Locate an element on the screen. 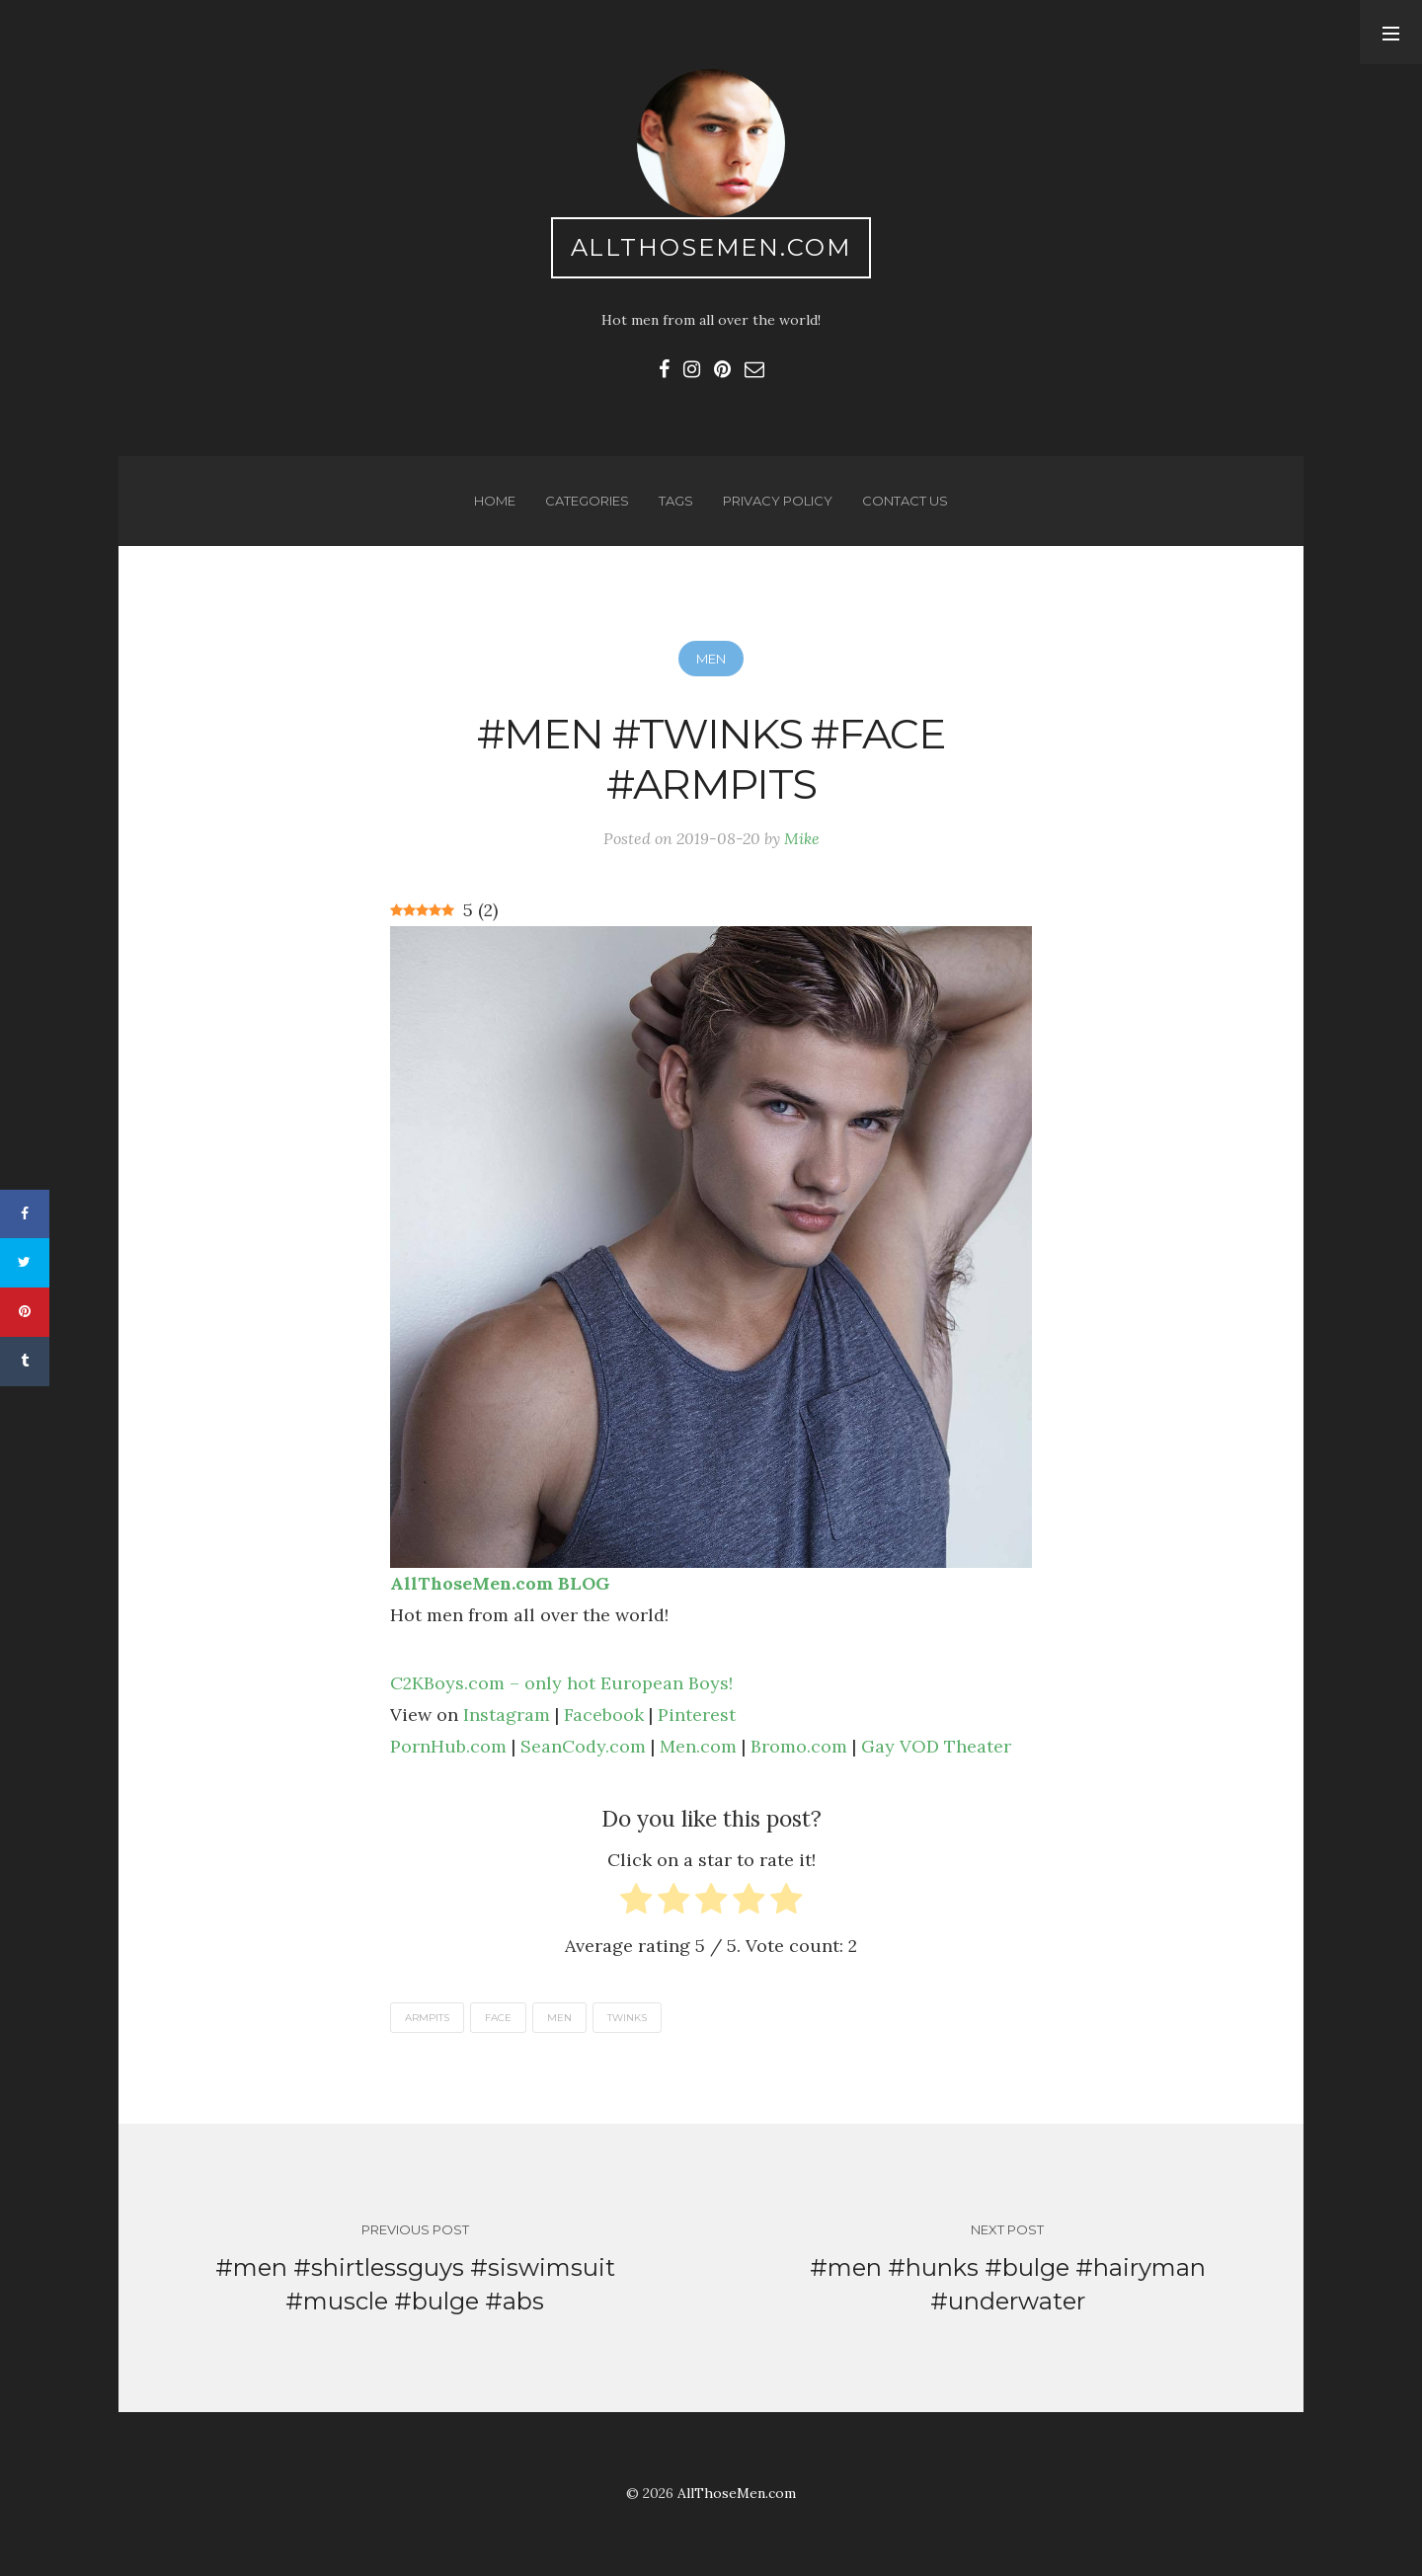  Mike is located at coordinates (802, 838).